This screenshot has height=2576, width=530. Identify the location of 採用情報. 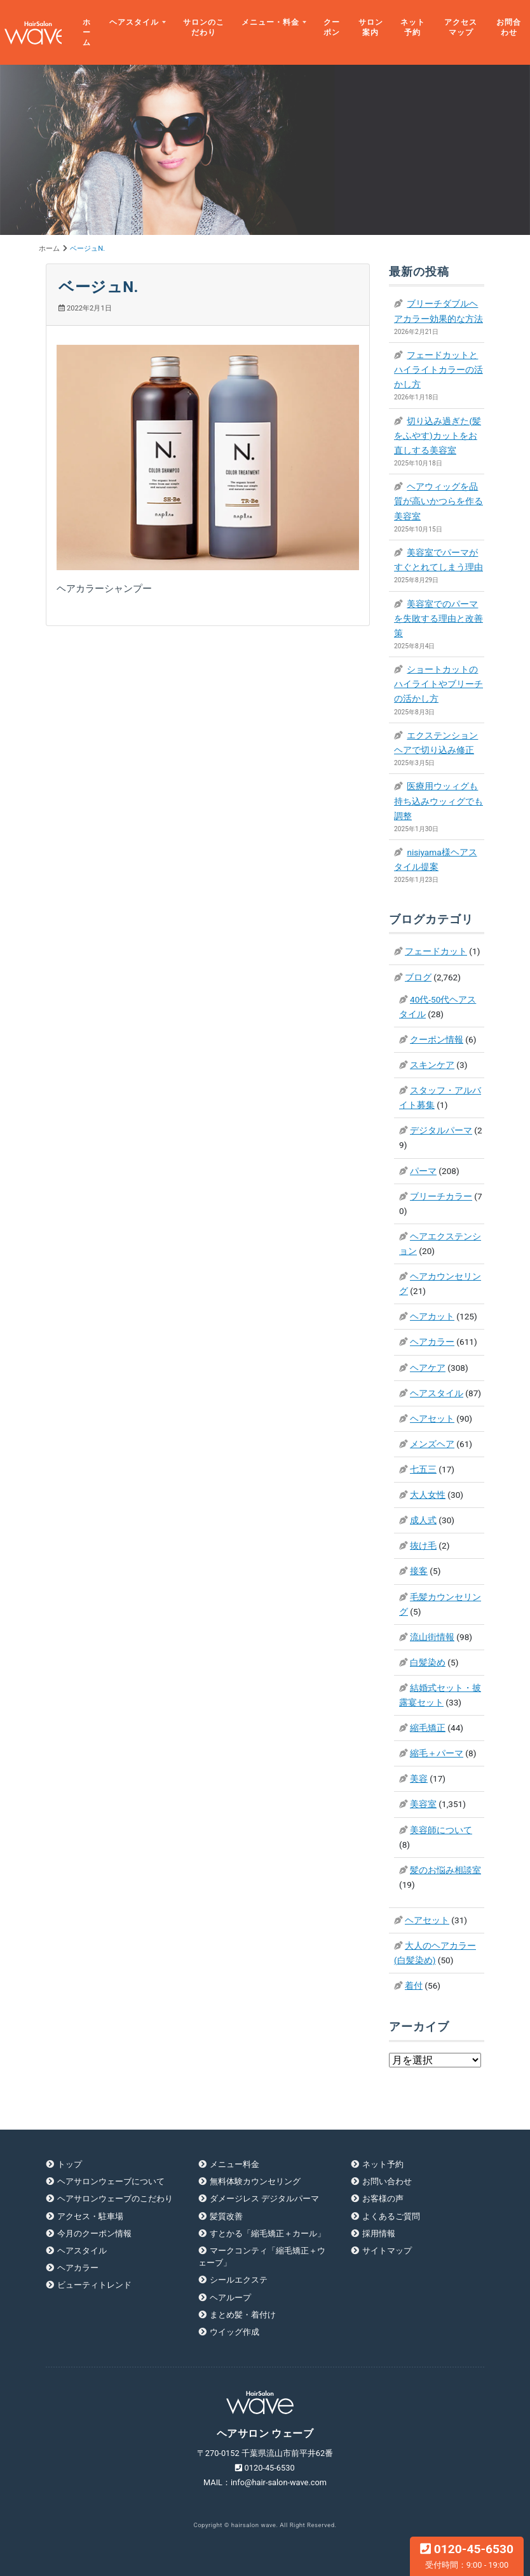
(378, 2233).